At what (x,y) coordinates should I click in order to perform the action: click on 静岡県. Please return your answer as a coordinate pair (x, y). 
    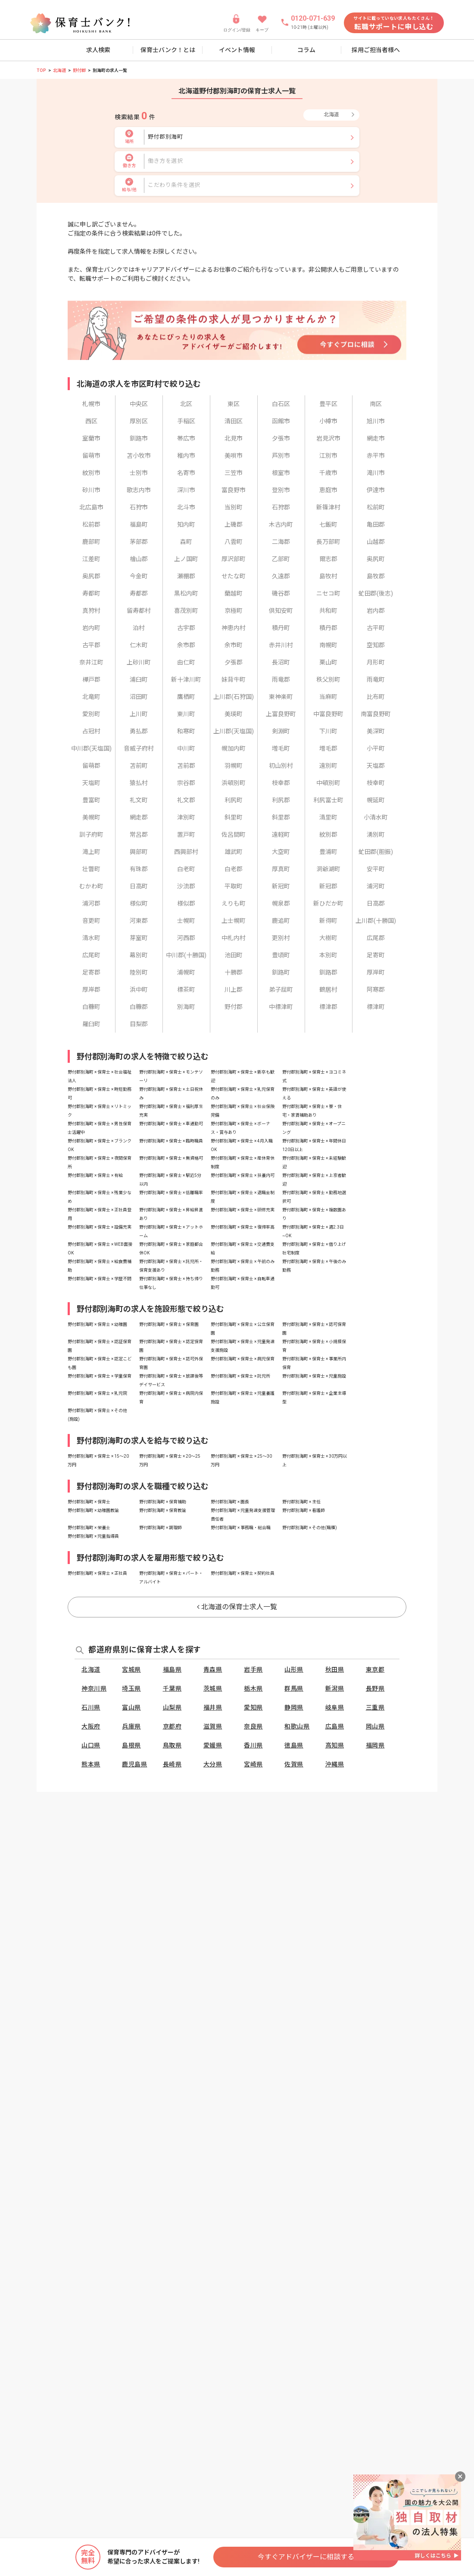
    Looking at the image, I should click on (293, 1707).